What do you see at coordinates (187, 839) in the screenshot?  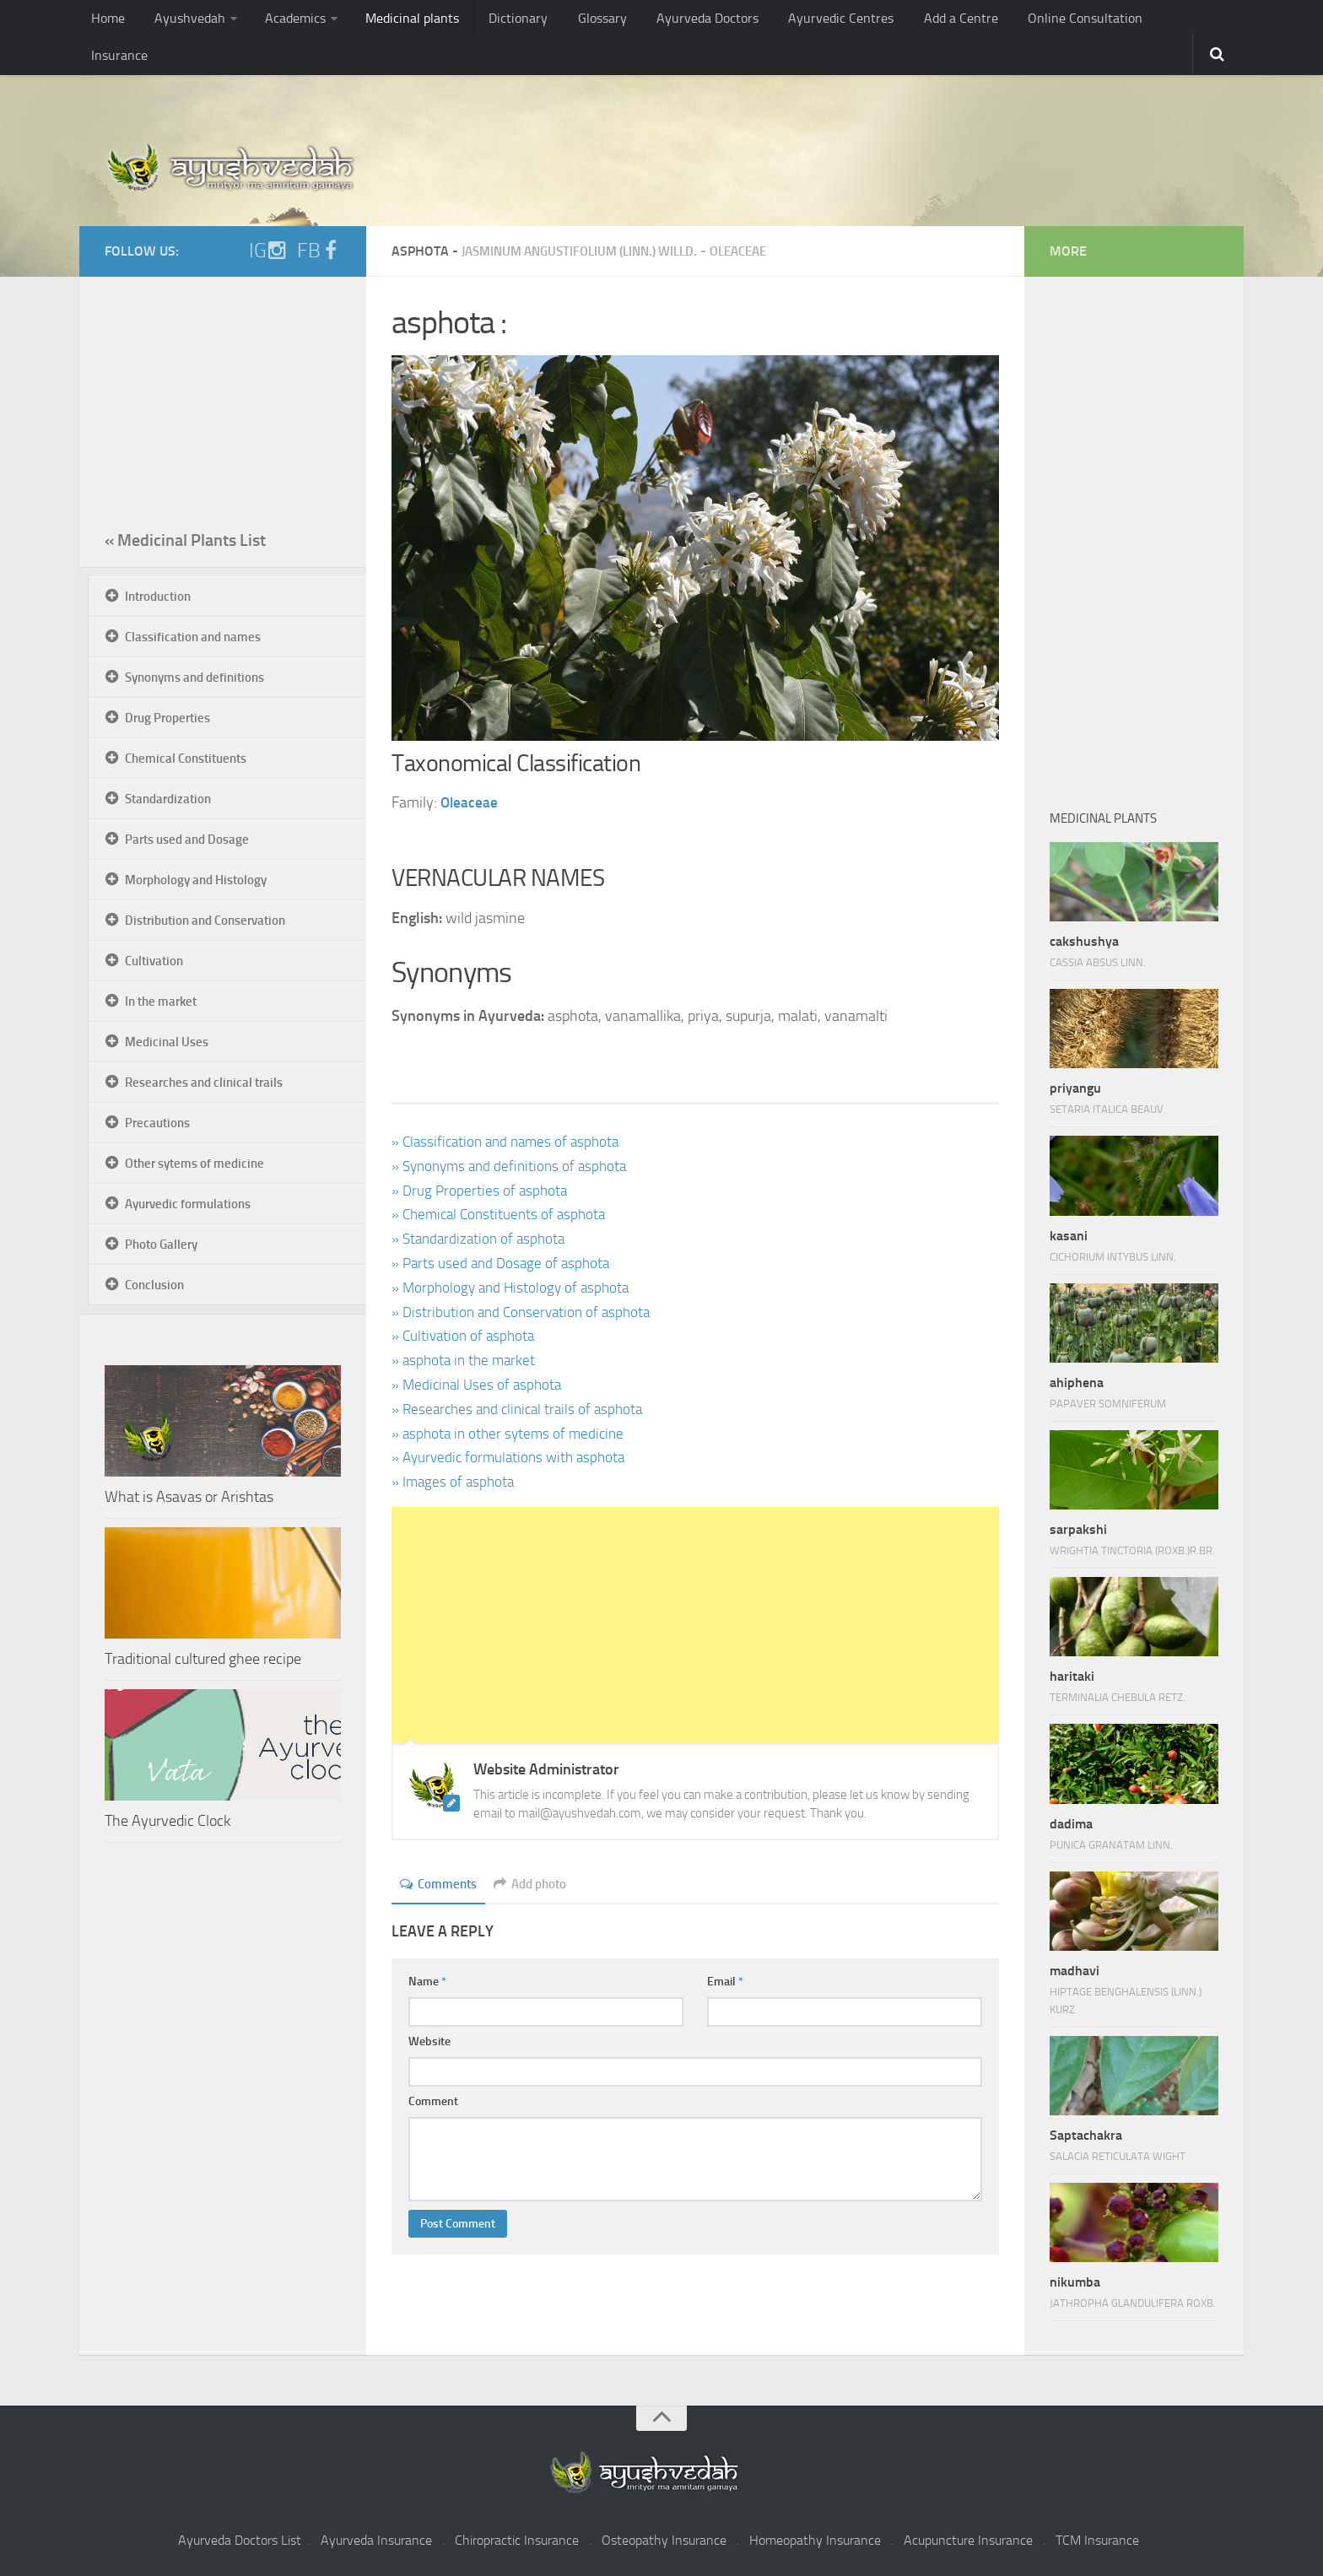 I see `Parts used and Dosage` at bounding box center [187, 839].